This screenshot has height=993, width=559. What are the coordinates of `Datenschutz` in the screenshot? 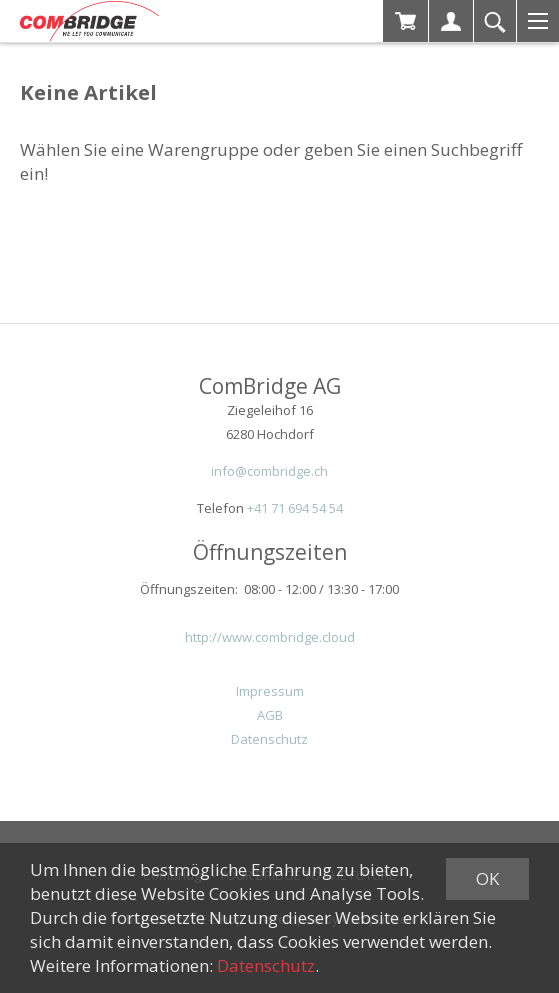 It's located at (269, 739).